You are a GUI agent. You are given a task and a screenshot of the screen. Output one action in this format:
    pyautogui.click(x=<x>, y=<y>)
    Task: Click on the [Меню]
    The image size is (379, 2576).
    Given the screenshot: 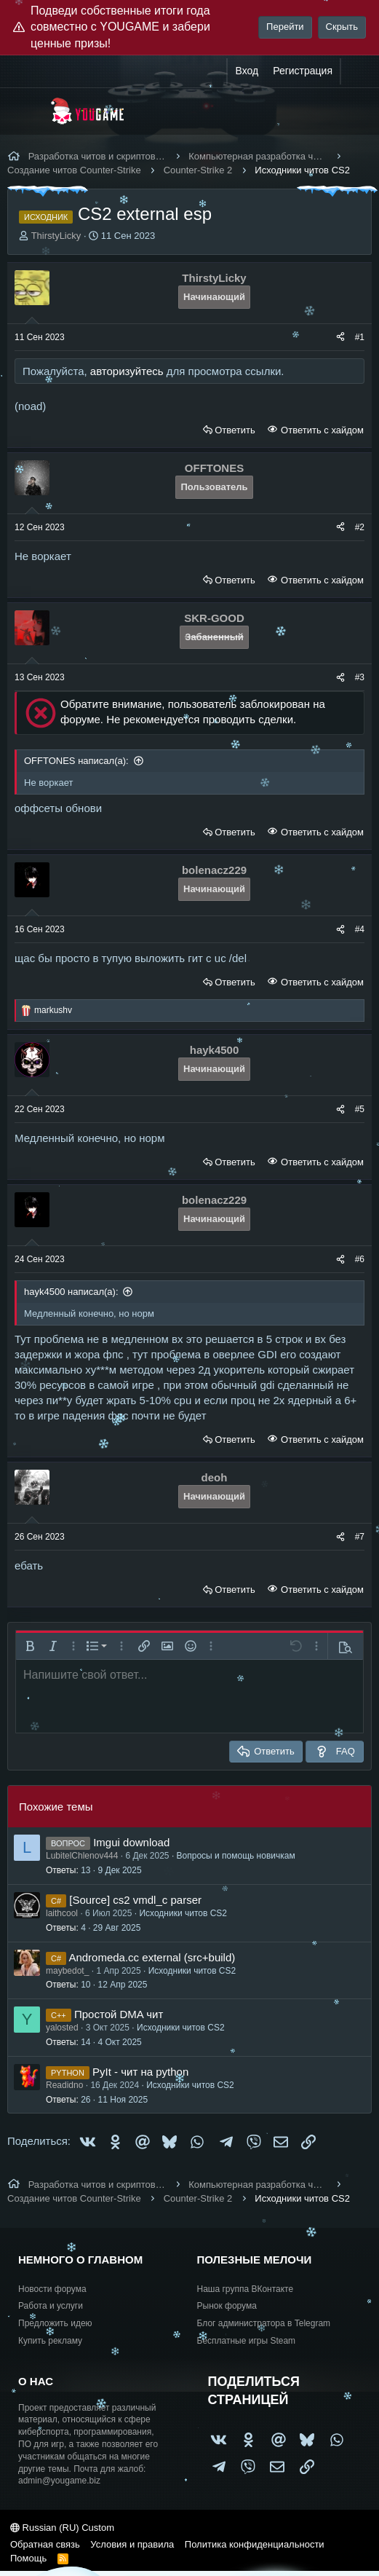 What is the action you would take?
    pyautogui.click(x=27, y=111)
    